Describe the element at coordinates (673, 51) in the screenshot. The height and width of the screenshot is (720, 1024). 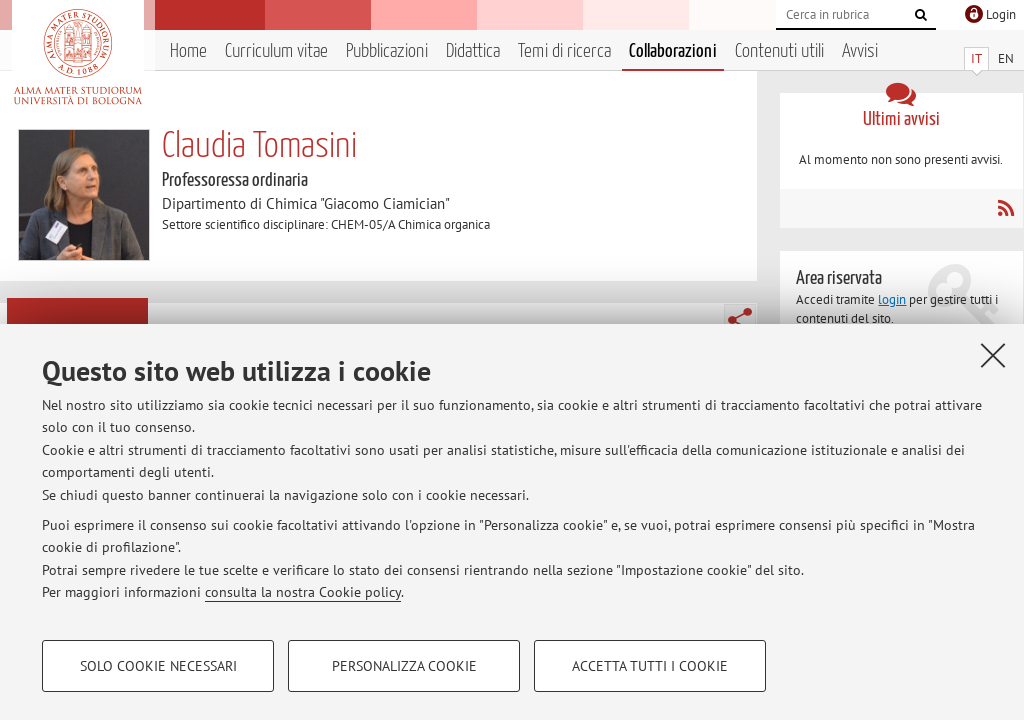
I see `Collaborazioni` at that location.